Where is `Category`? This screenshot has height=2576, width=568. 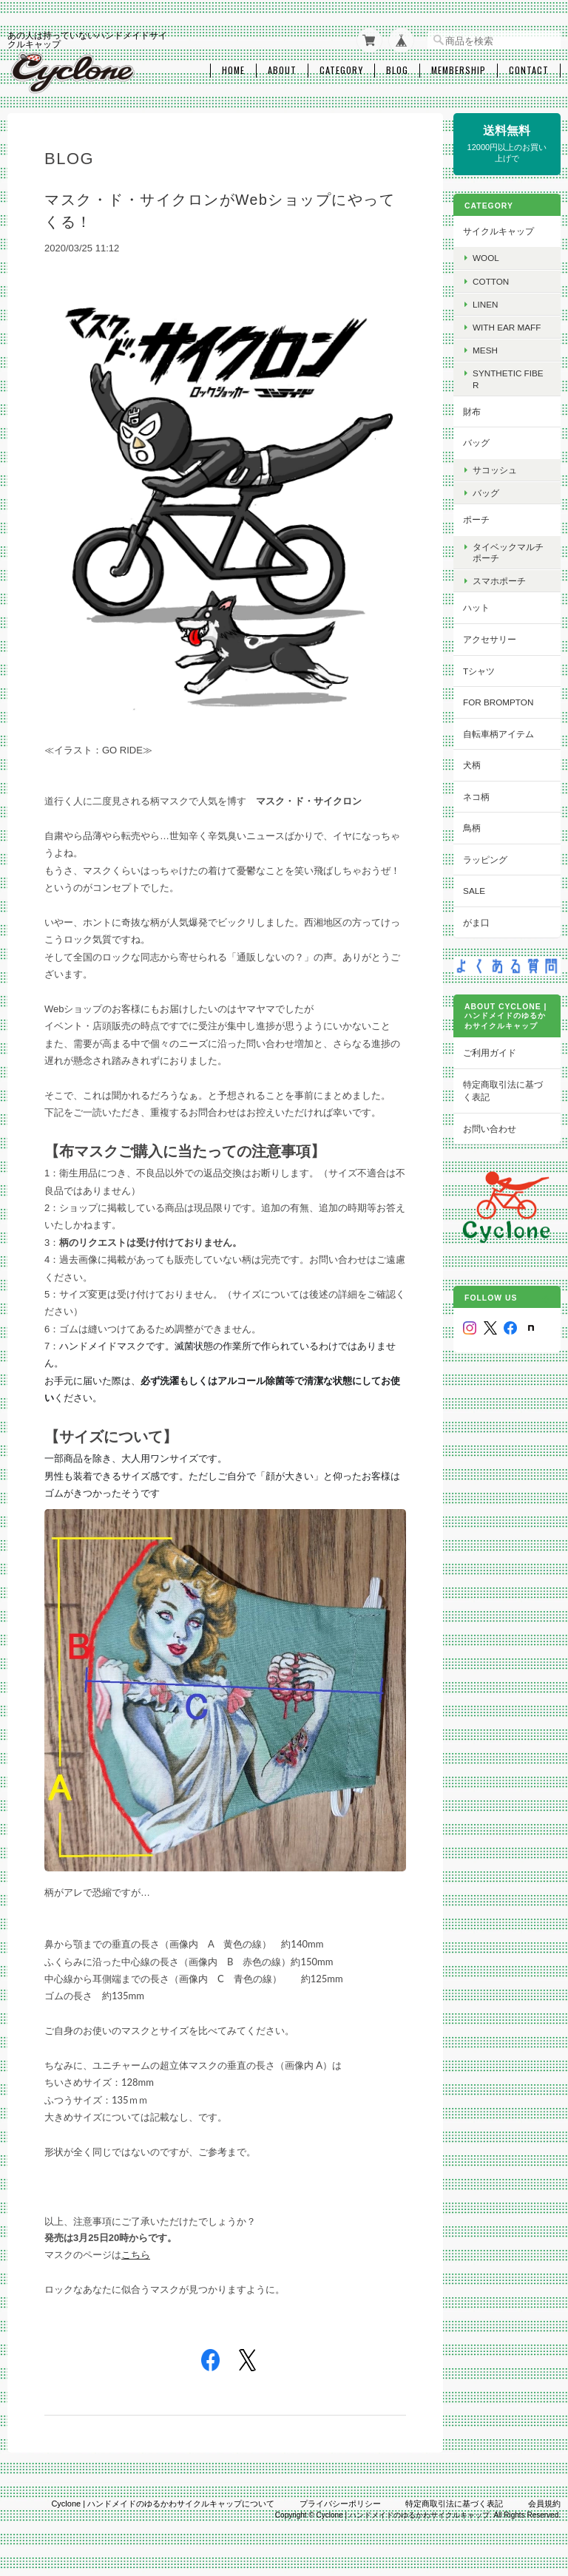 Category is located at coordinates (341, 68).